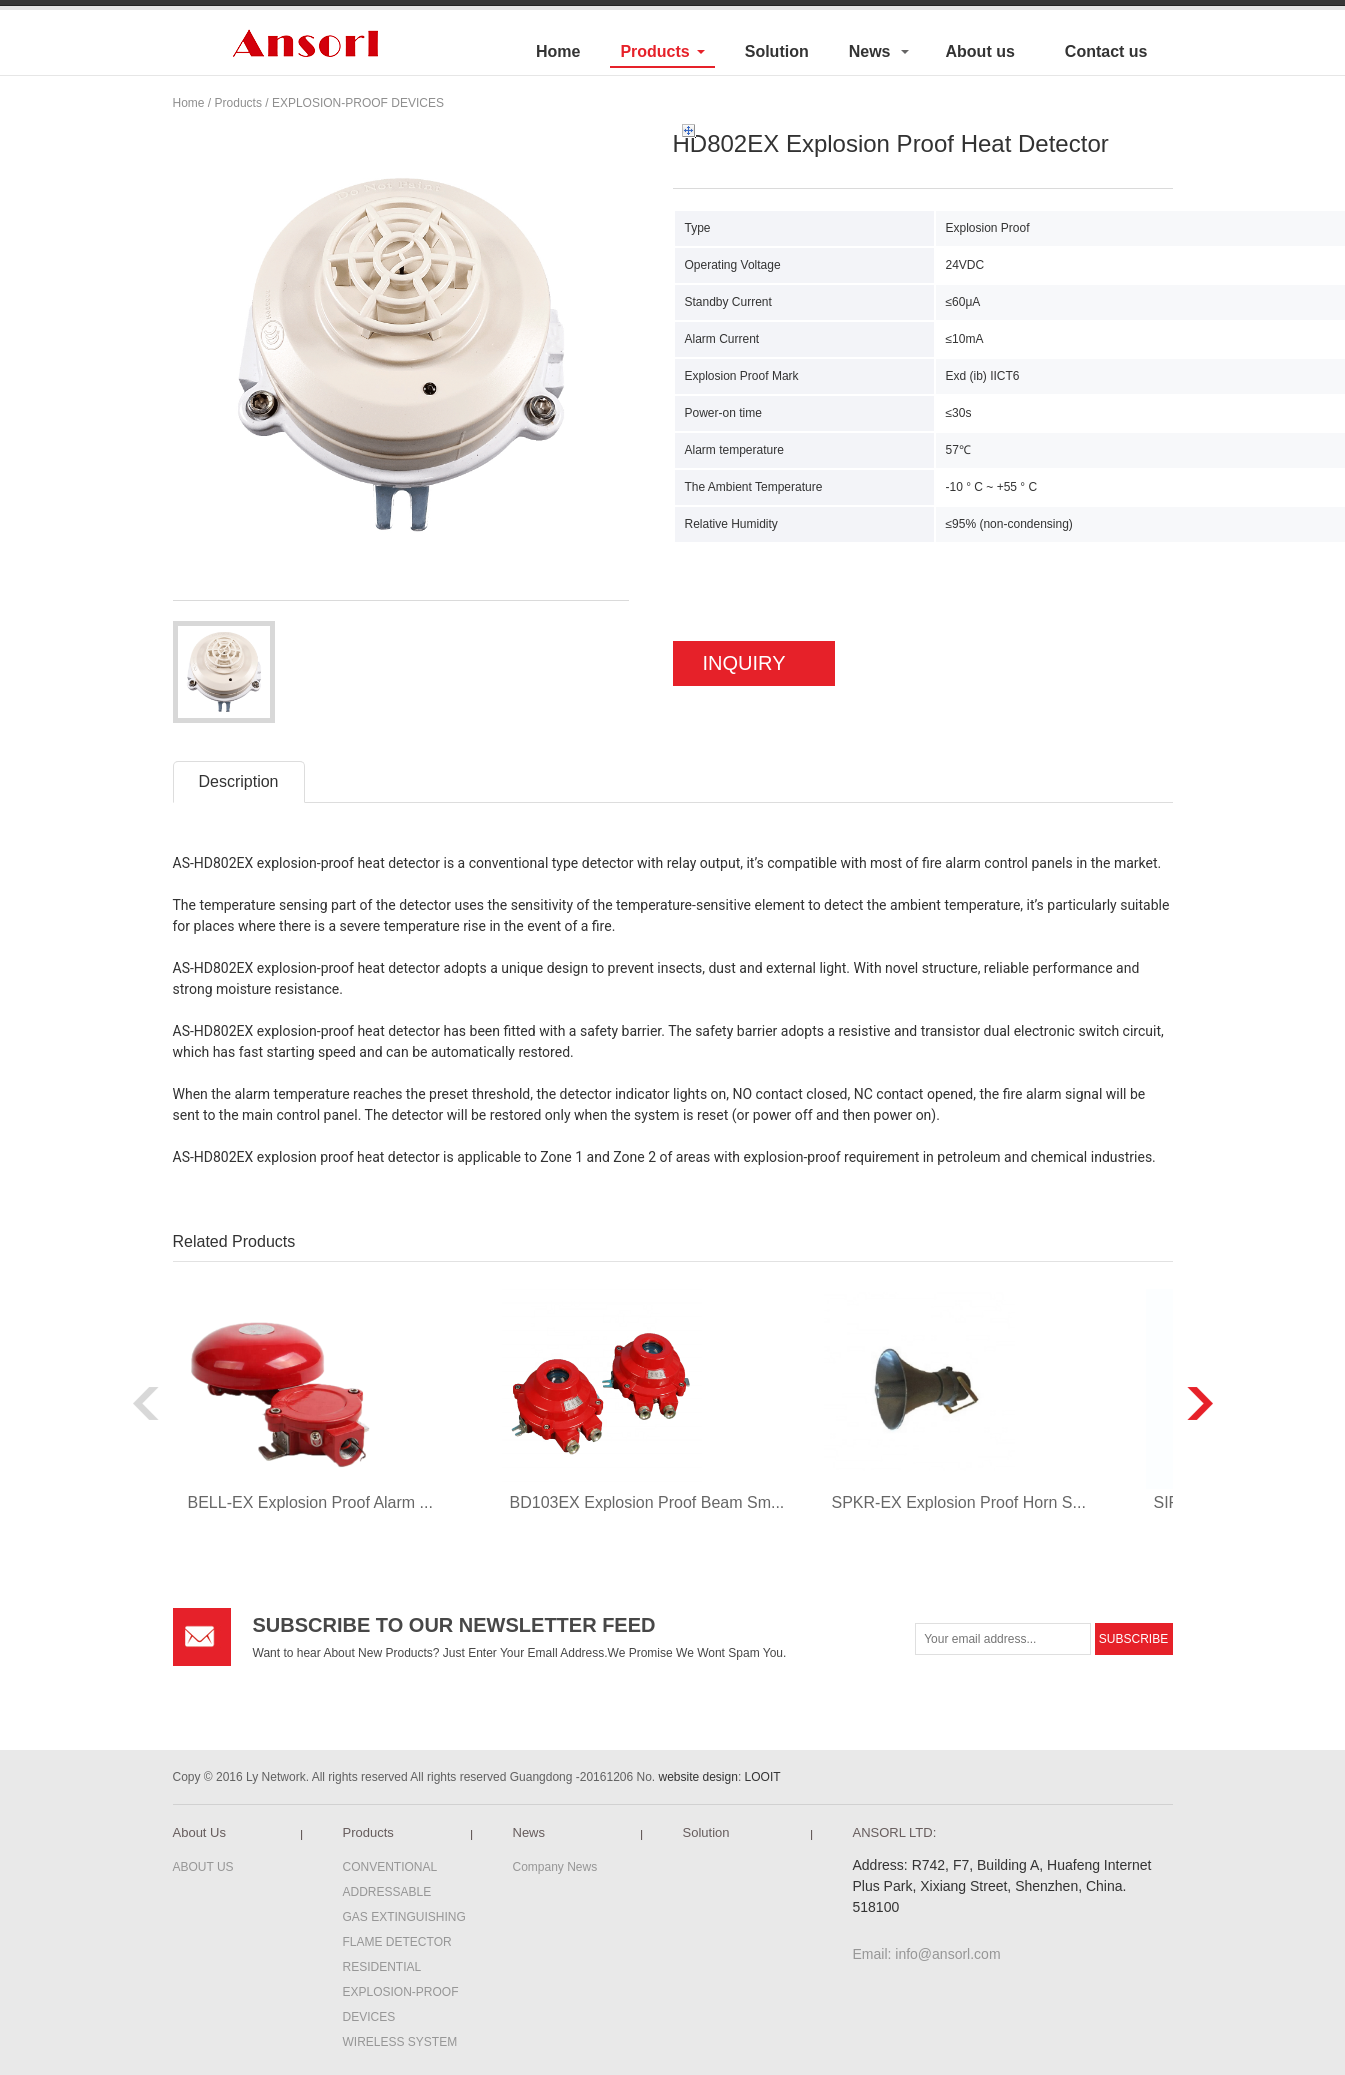 The height and width of the screenshot is (2075, 1345). I want to click on News, so click(870, 51).